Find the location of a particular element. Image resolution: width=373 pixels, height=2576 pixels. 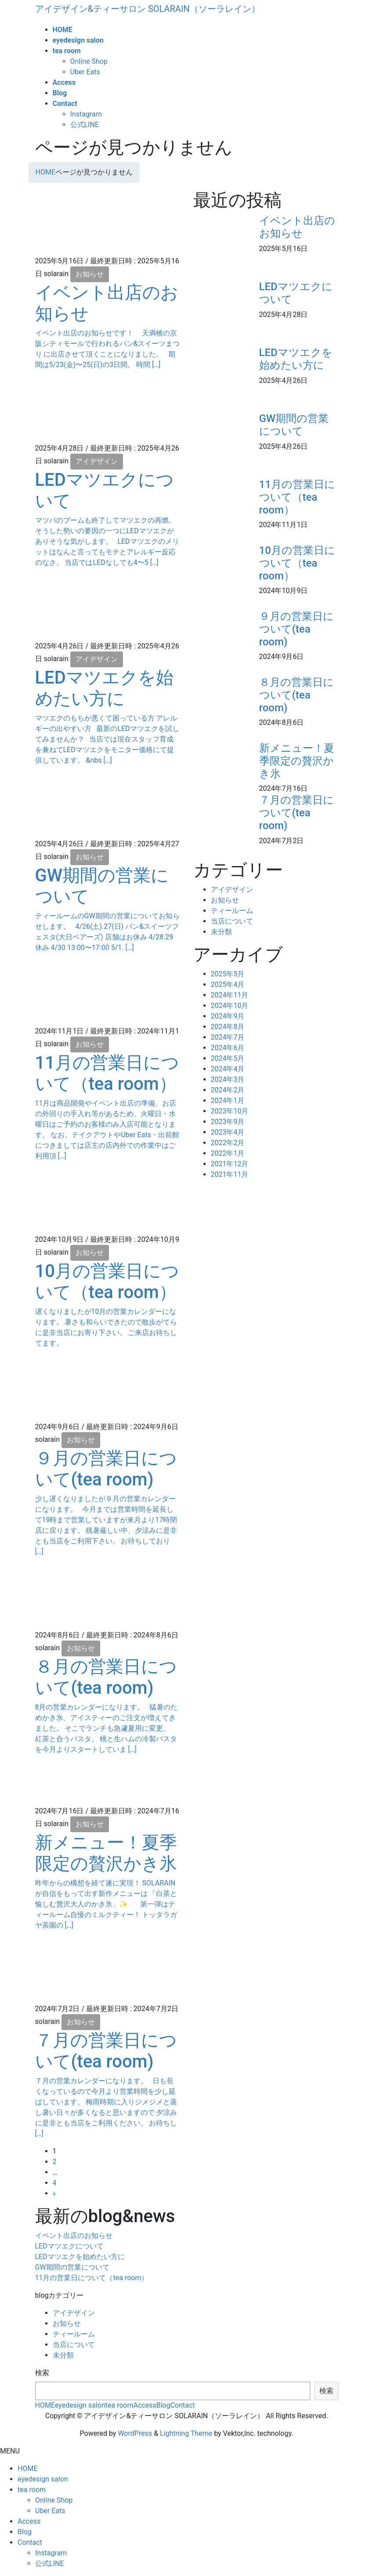

2023年9月 is located at coordinates (228, 1121).